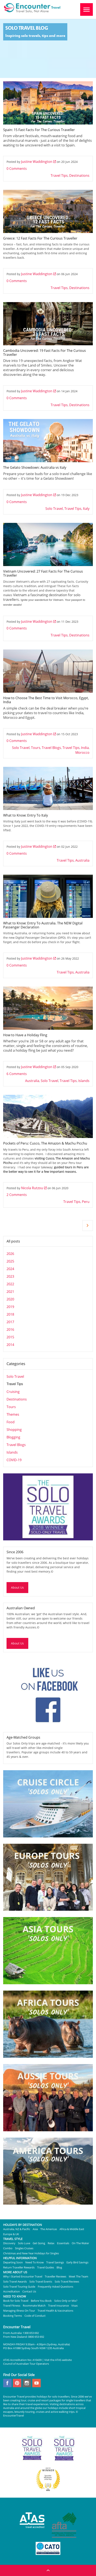 The image size is (96, 2576). I want to click on Africa & Middle East, so click(71, 2229).